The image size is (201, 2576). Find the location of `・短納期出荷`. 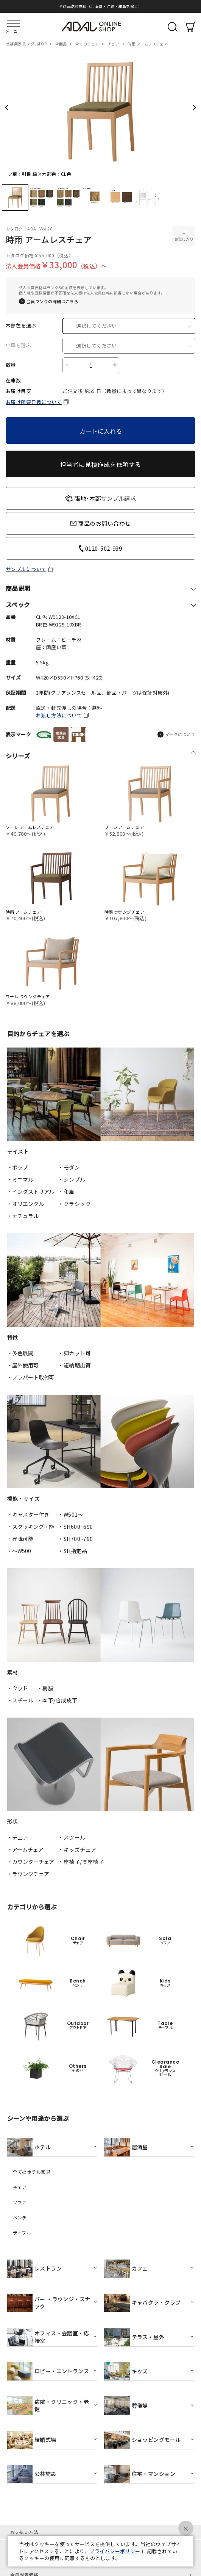

・短納期出荷 is located at coordinates (74, 1365).